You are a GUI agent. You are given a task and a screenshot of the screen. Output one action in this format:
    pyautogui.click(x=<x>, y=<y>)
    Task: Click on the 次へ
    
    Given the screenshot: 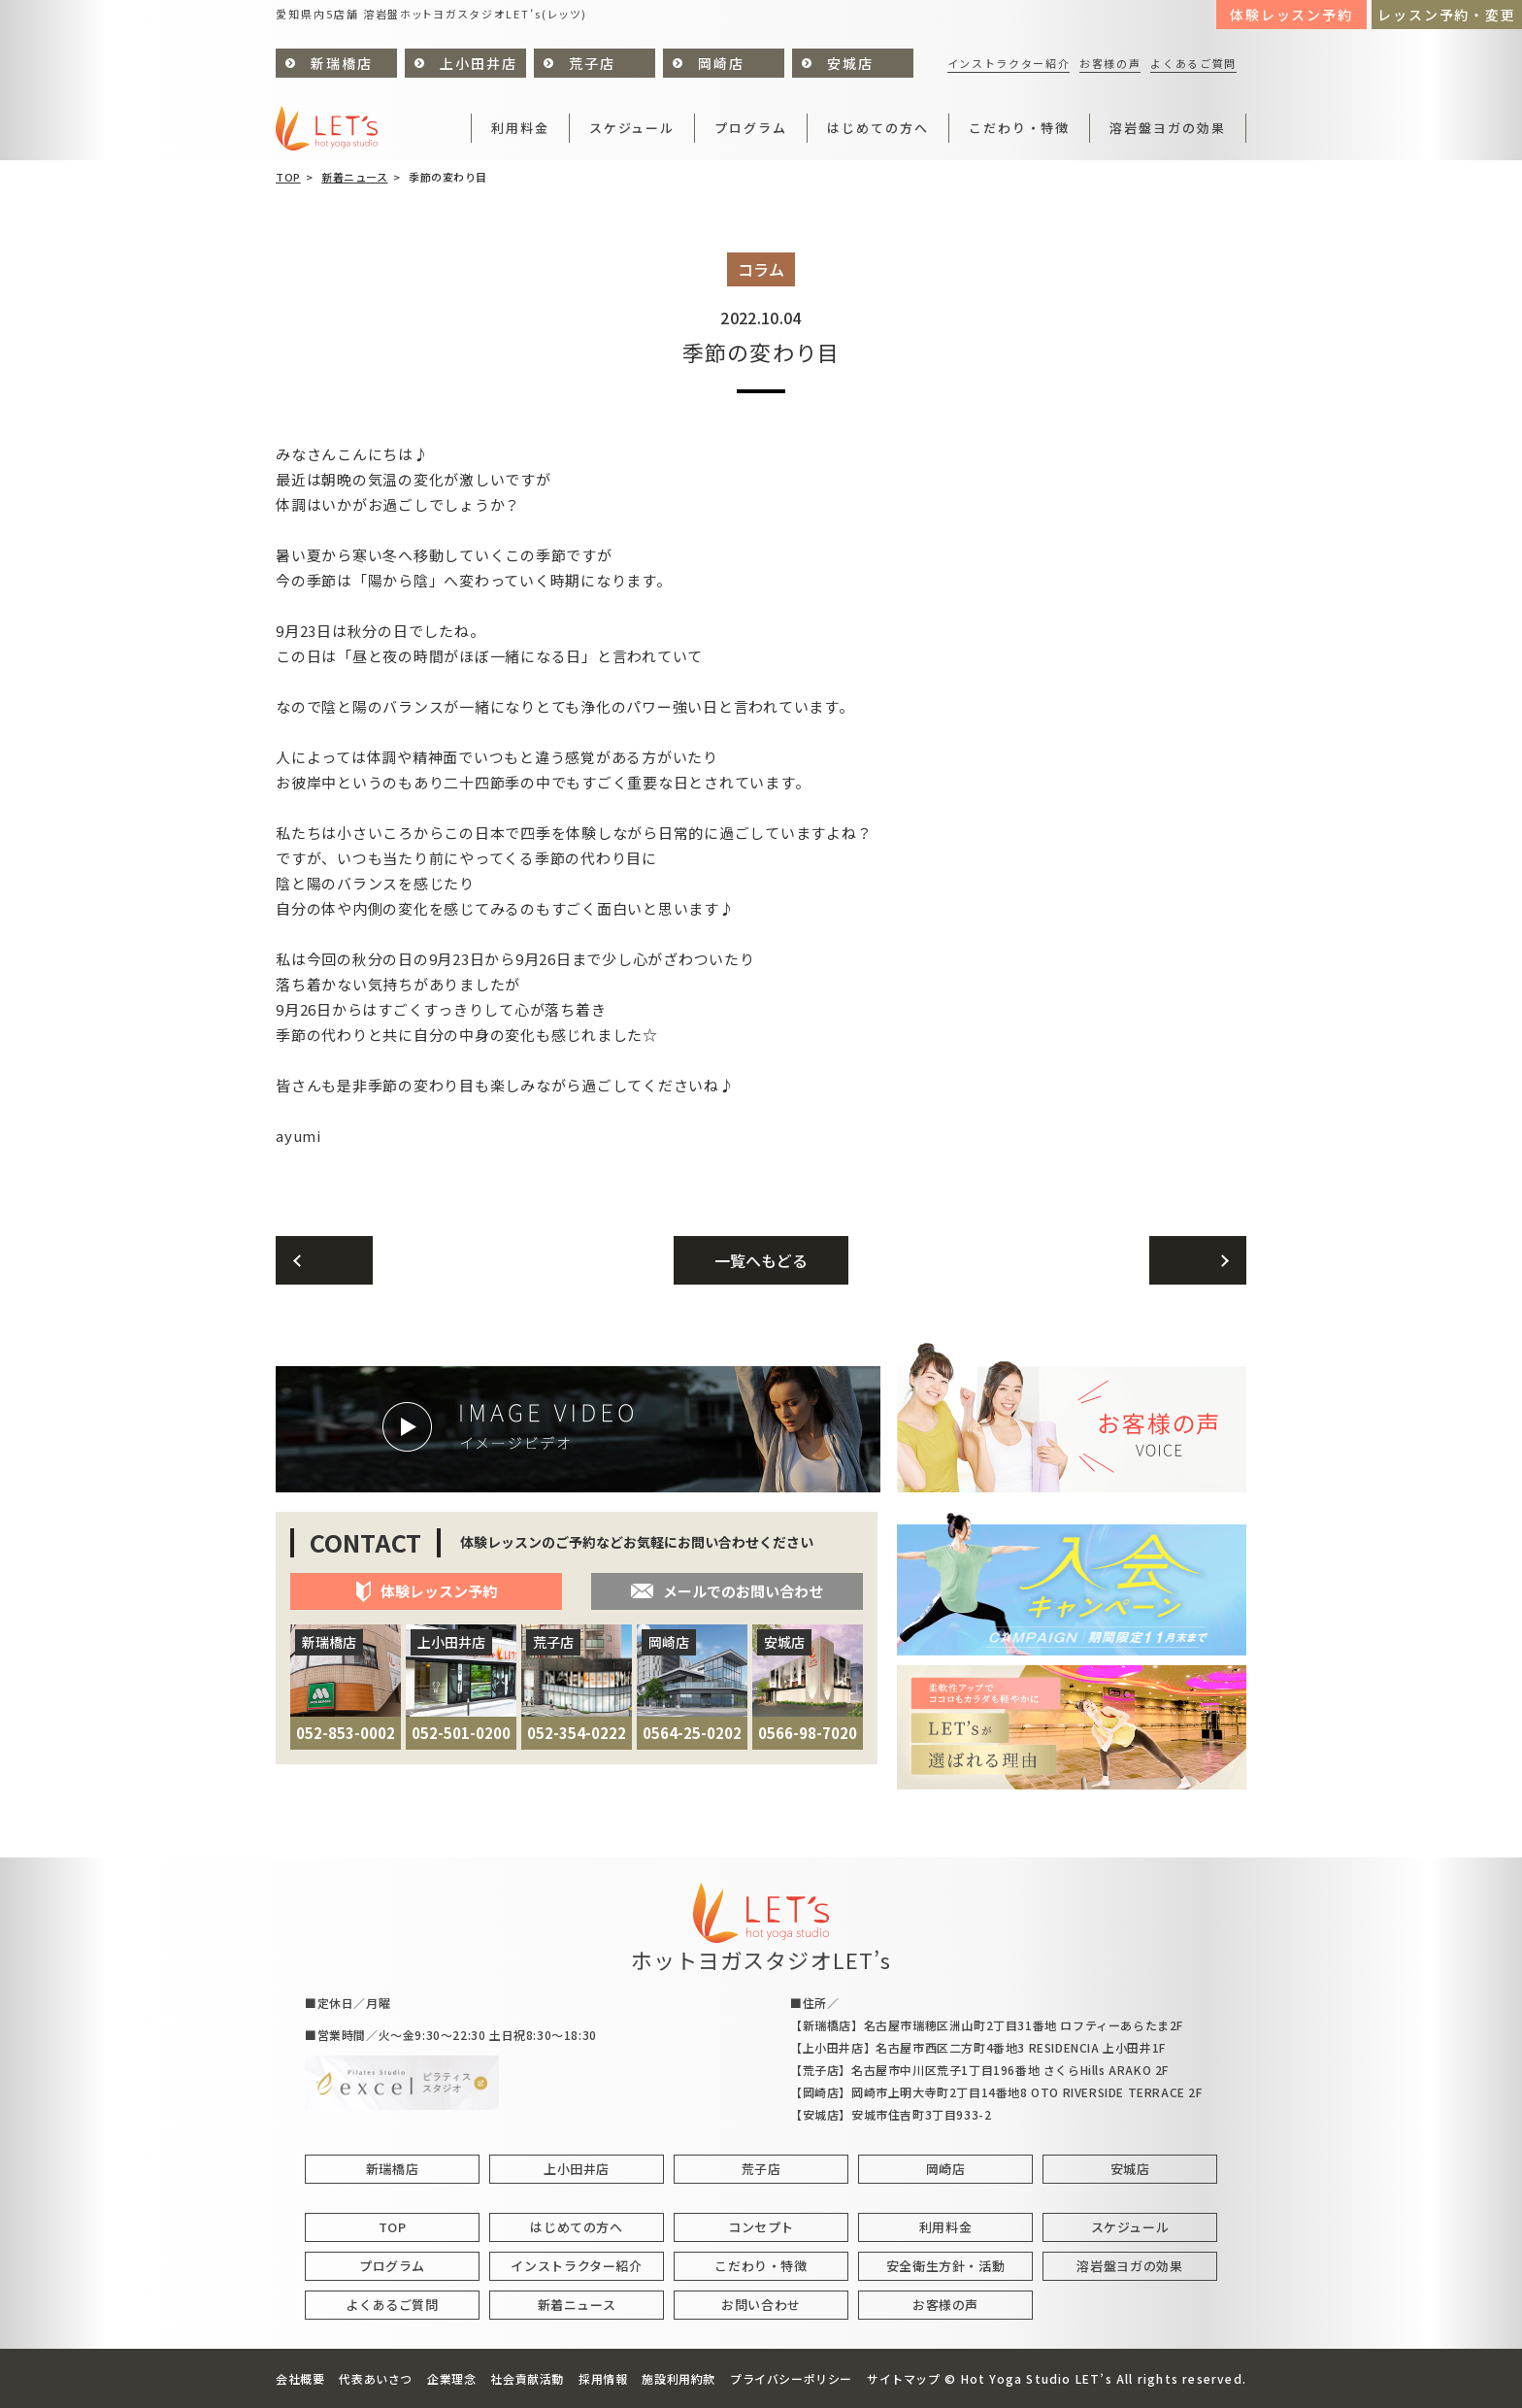 What is the action you would take?
    pyautogui.click(x=1197, y=1260)
    